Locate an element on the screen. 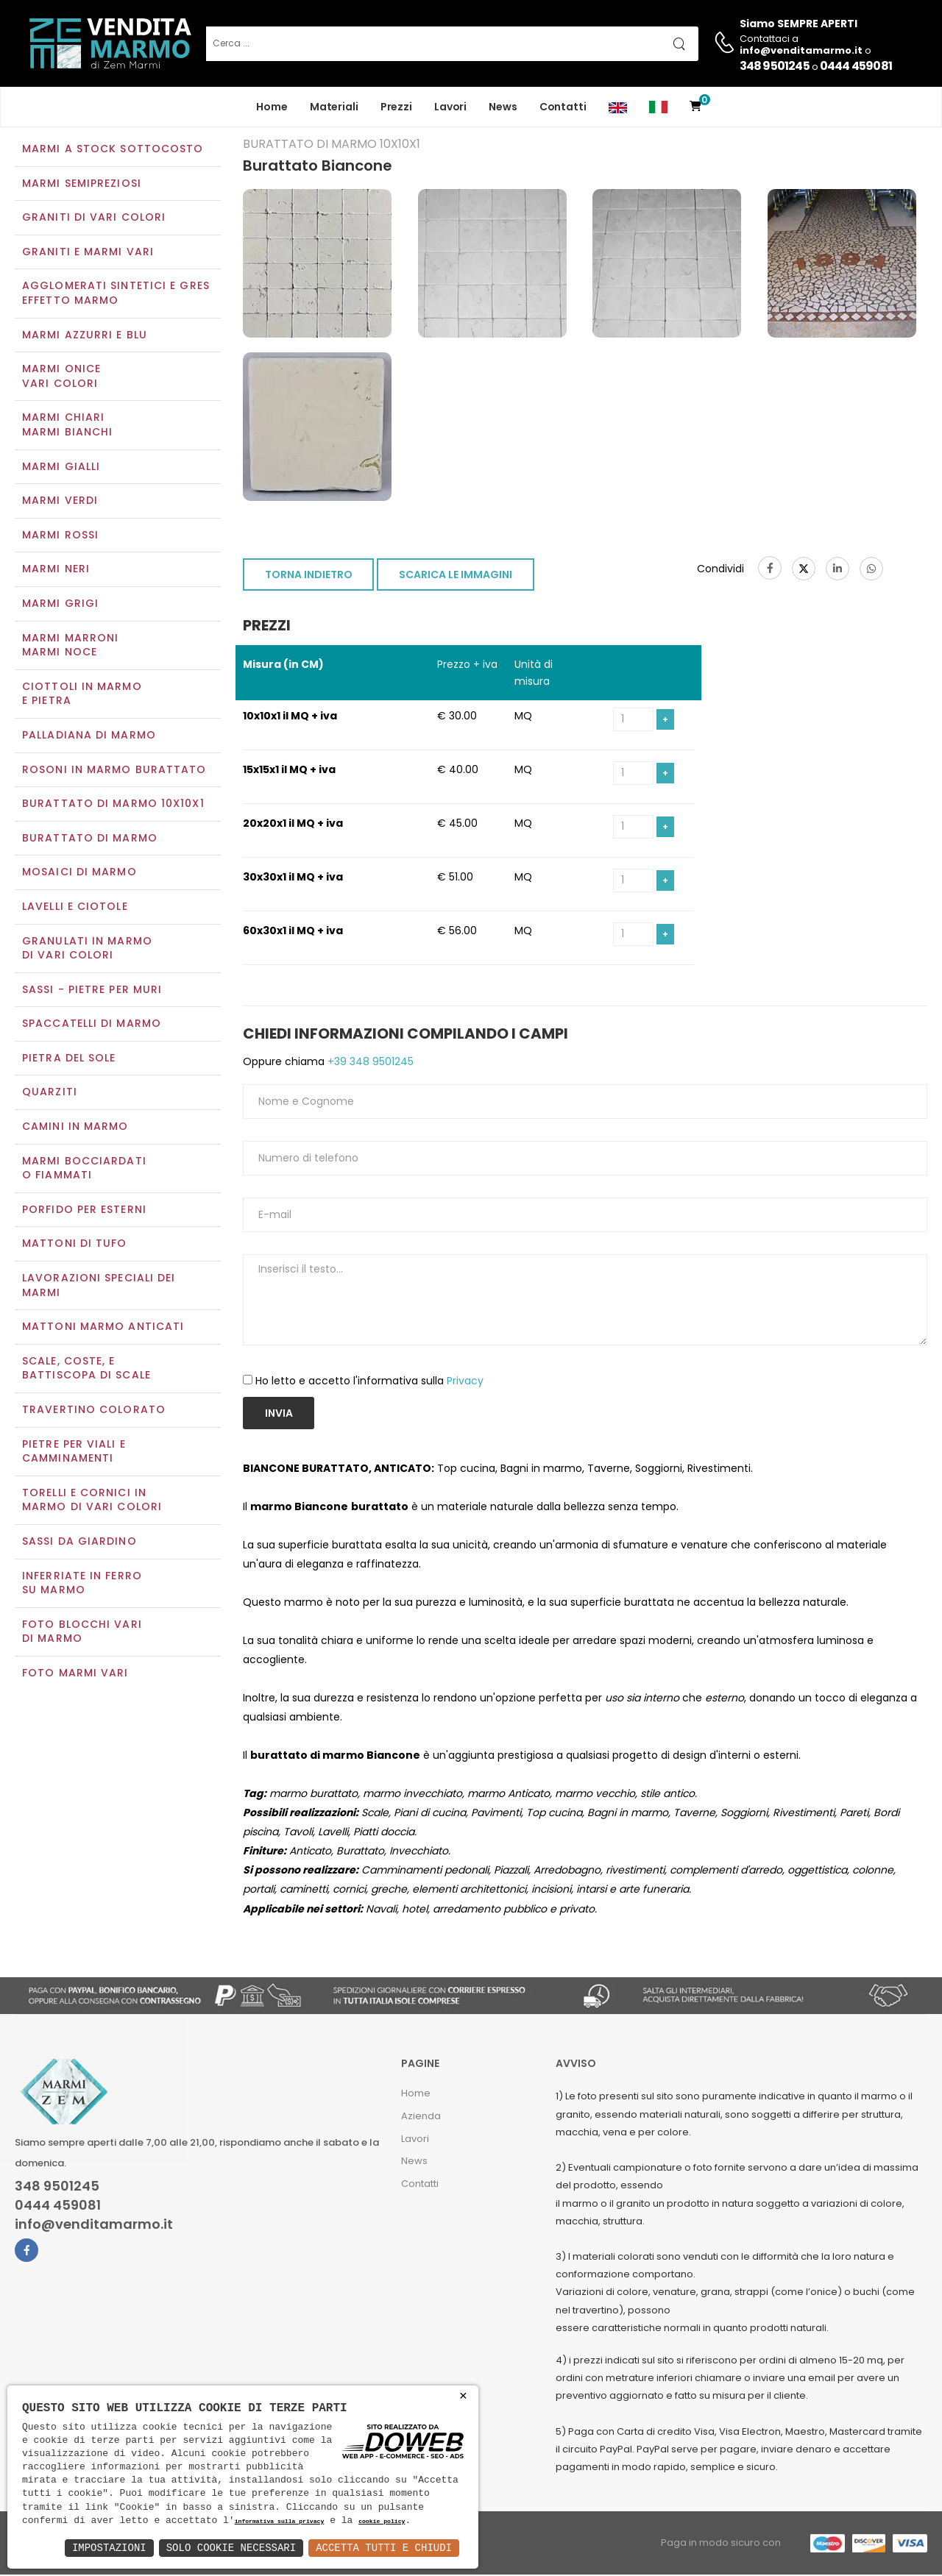  Mattoni di tufo is located at coordinates (74, 1245).